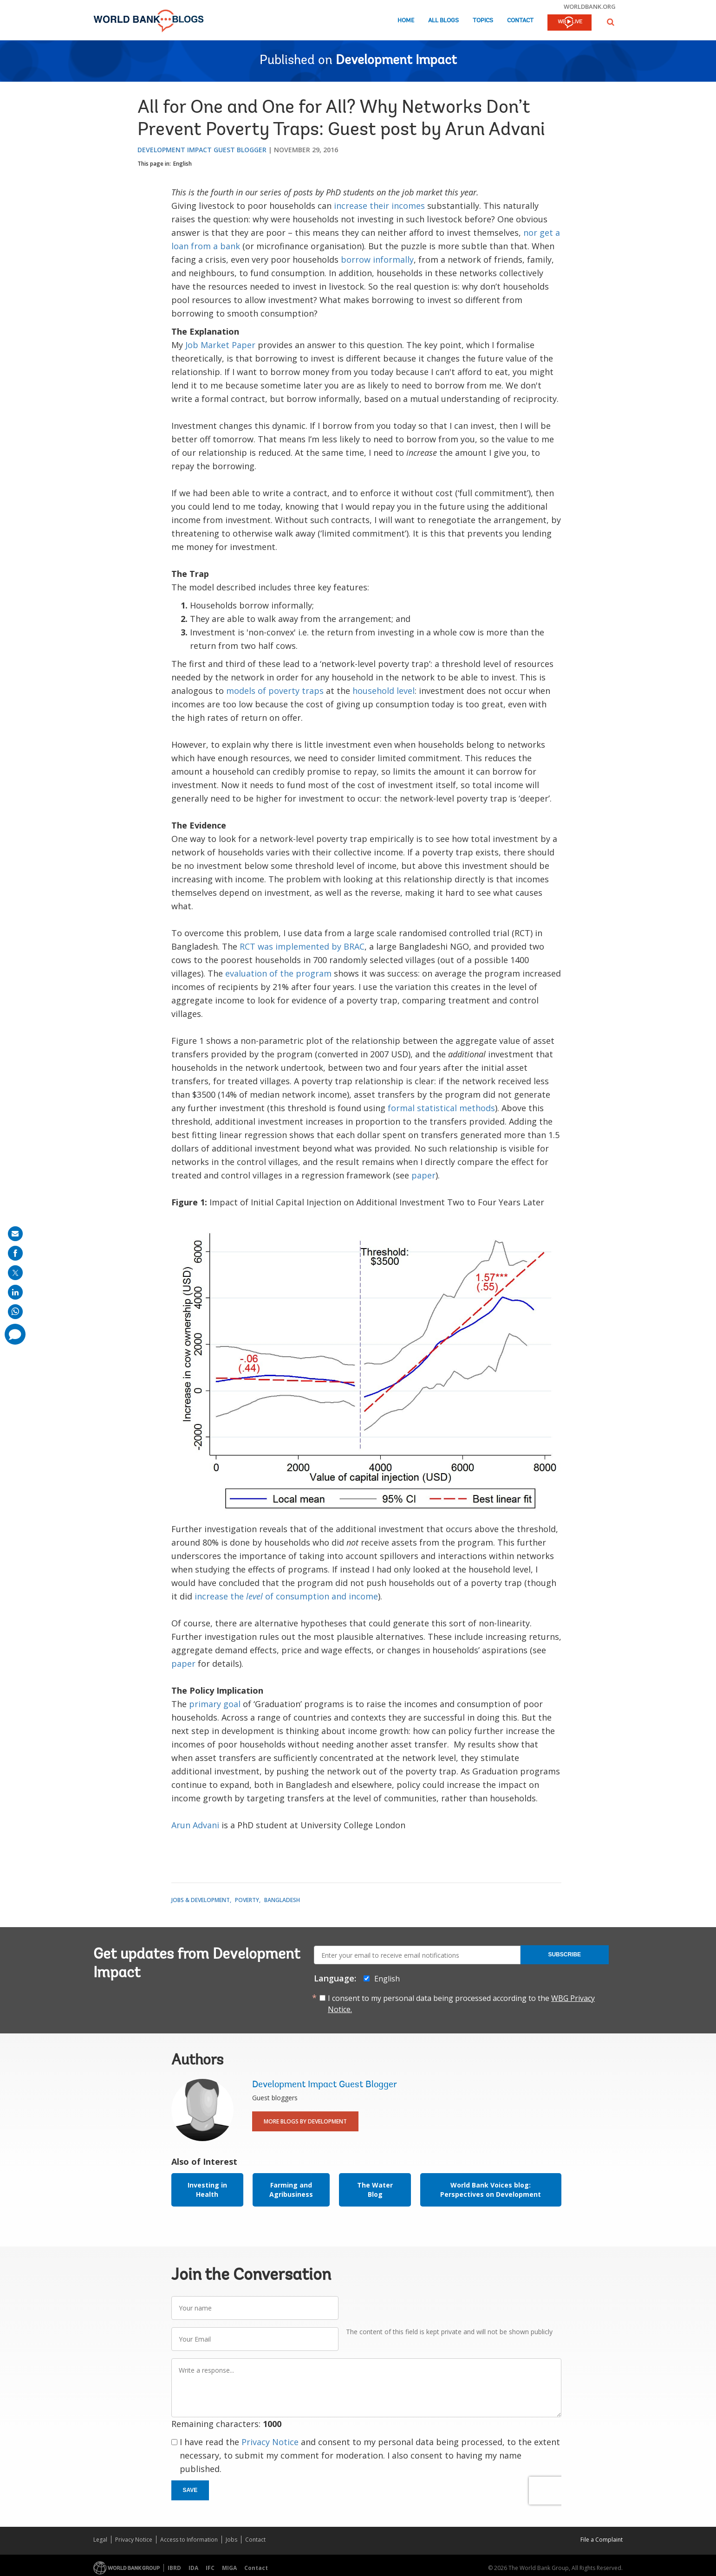  I want to click on models of, so click(246, 690).